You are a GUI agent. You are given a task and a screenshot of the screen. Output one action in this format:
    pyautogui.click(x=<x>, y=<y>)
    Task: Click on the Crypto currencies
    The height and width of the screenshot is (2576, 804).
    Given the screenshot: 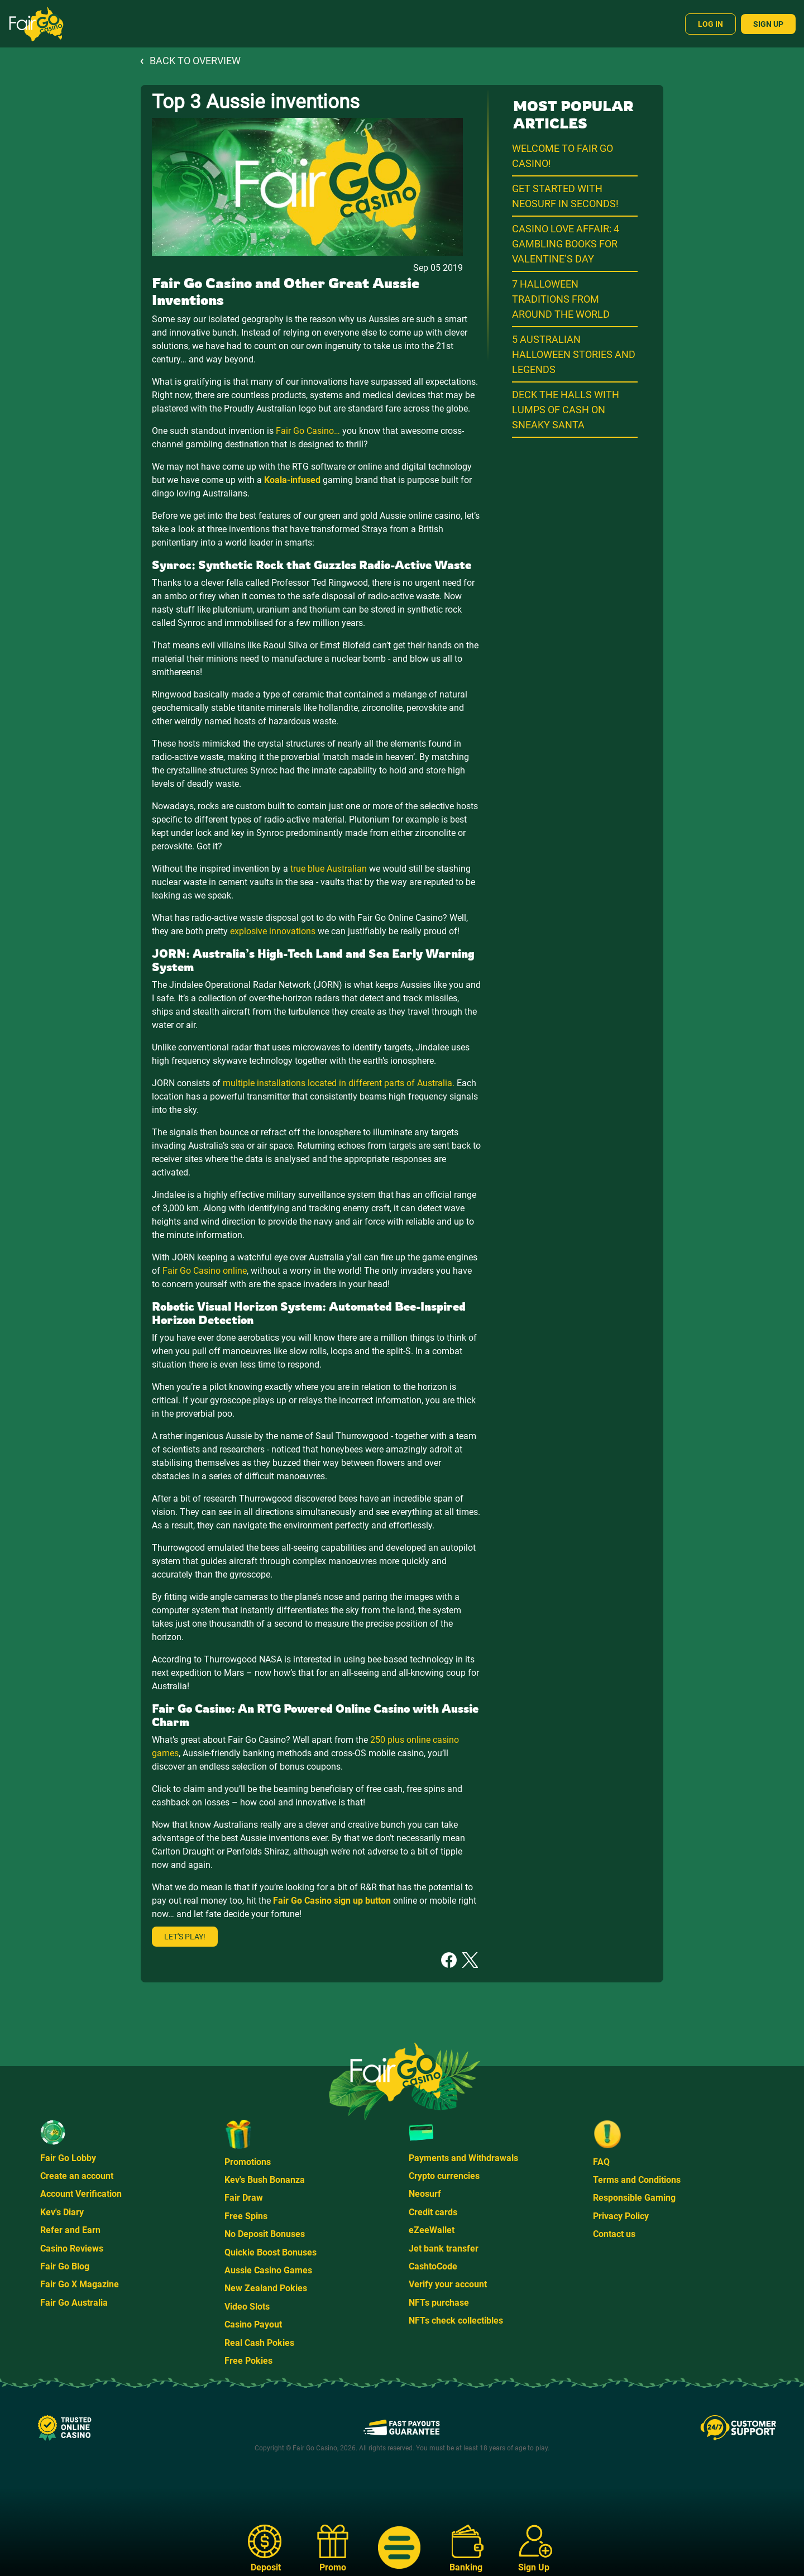 What is the action you would take?
    pyautogui.click(x=444, y=2176)
    